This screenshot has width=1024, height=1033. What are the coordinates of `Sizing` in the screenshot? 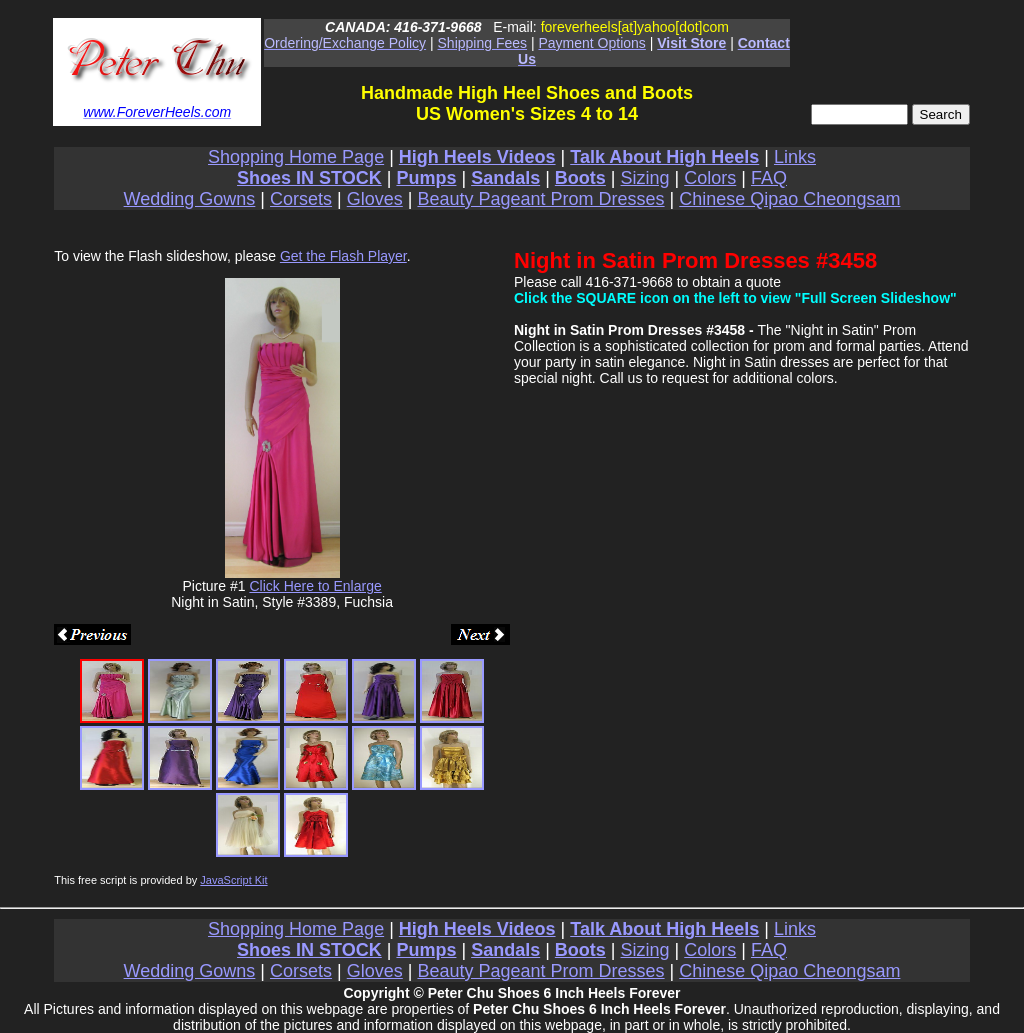 It's located at (645, 178).